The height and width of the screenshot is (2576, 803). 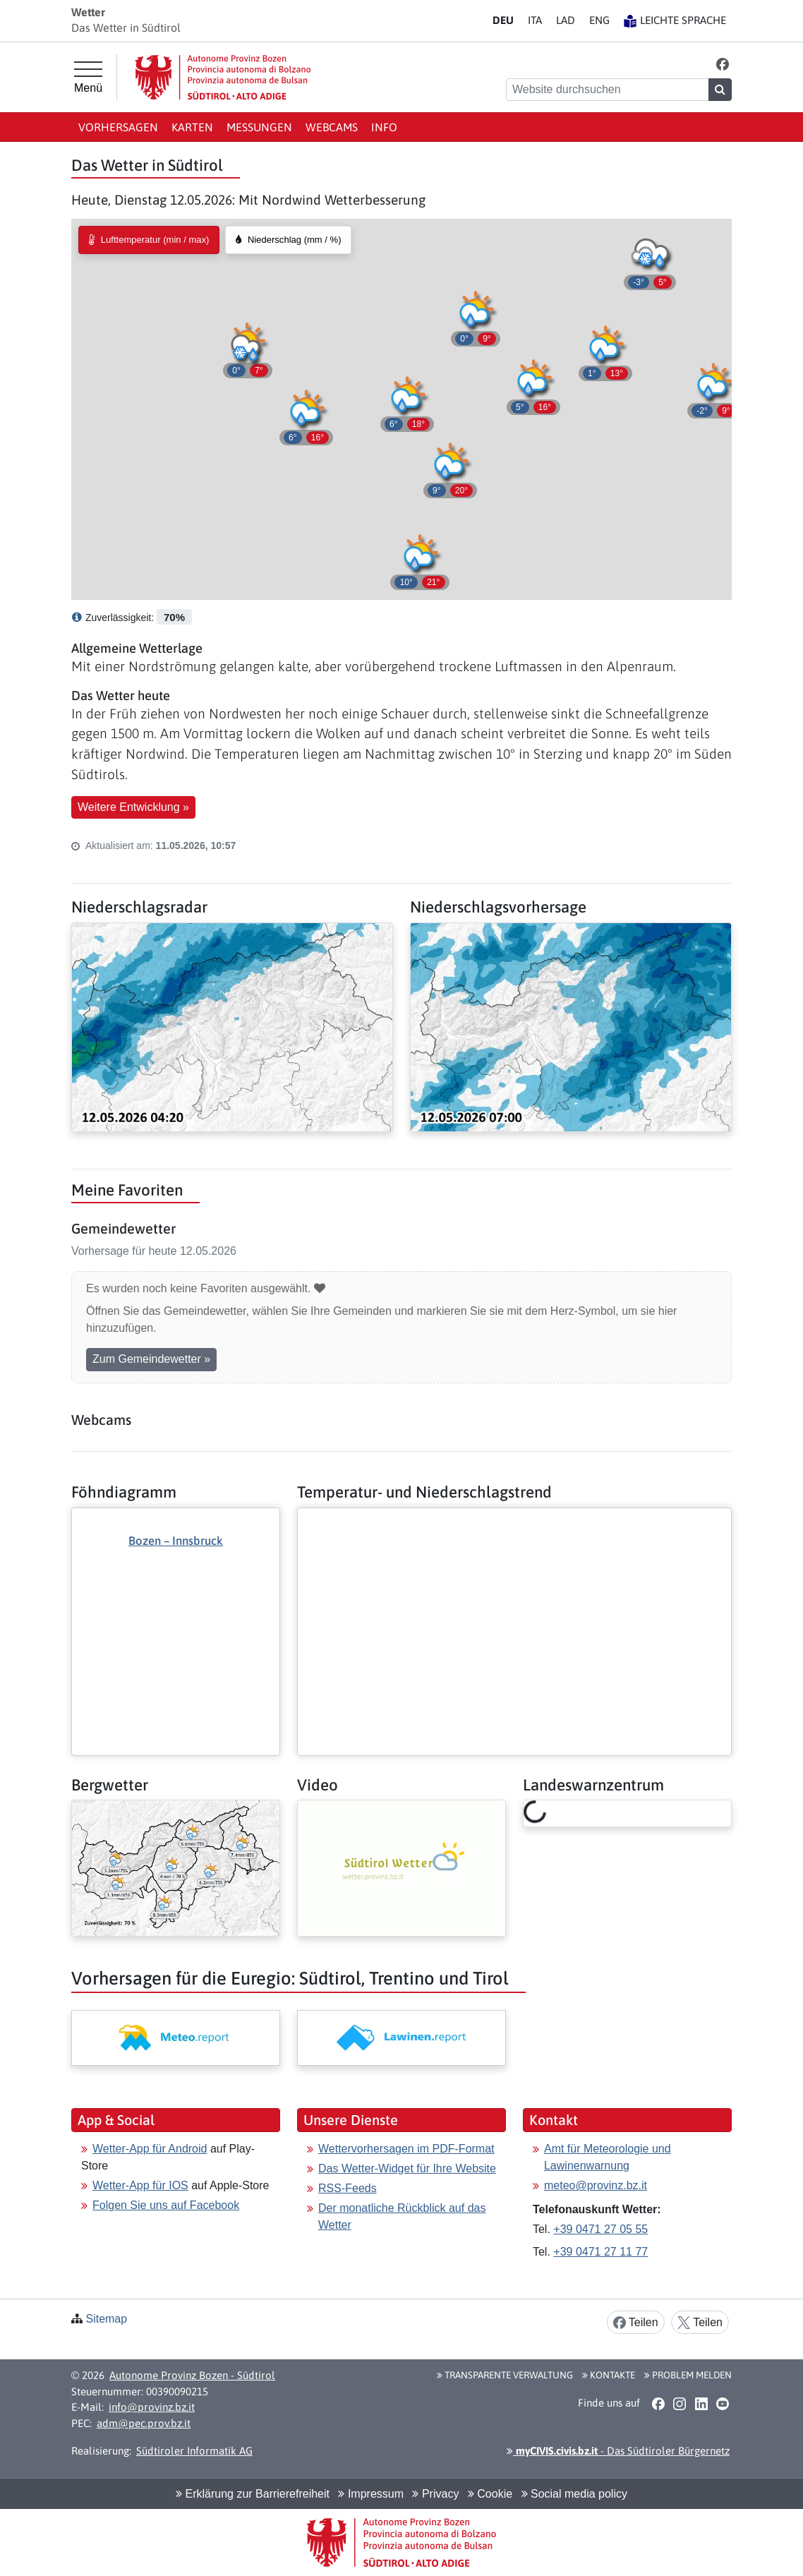 I want to click on DE, so click(x=503, y=20).